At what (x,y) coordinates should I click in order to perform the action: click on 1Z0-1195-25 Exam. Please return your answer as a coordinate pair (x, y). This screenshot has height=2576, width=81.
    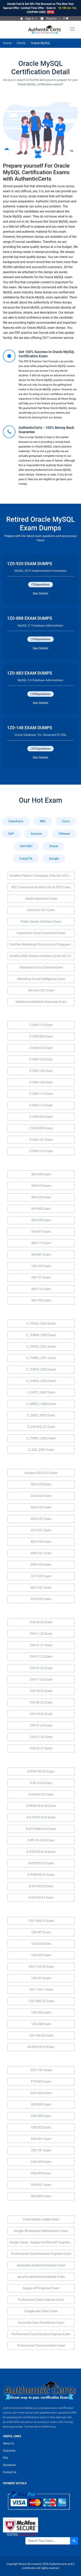
    Looking at the image, I should click on (41, 1966).